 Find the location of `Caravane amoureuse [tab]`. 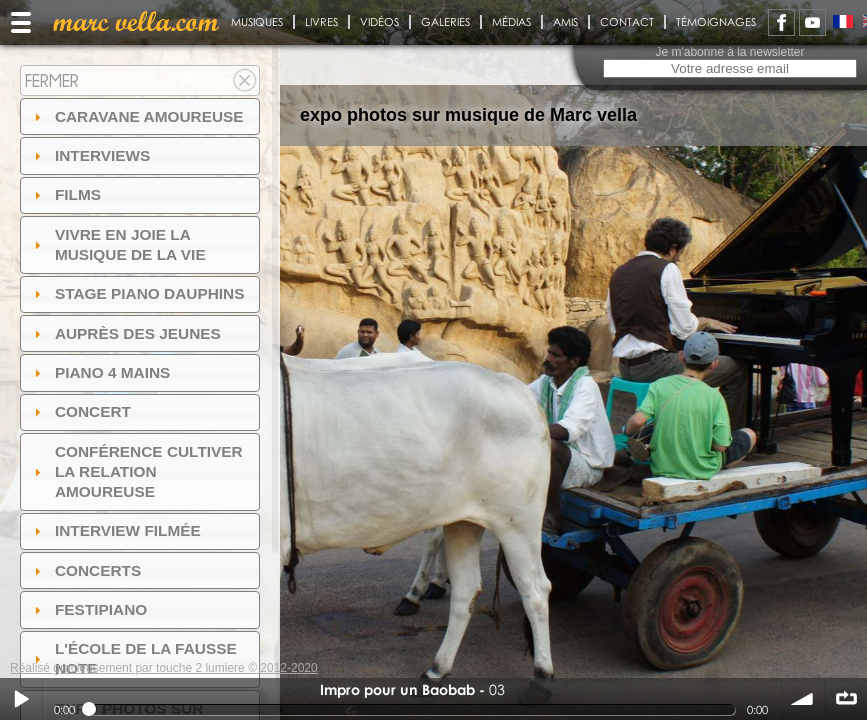

Caravane amoureuse [tab] is located at coordinates (136, 116).